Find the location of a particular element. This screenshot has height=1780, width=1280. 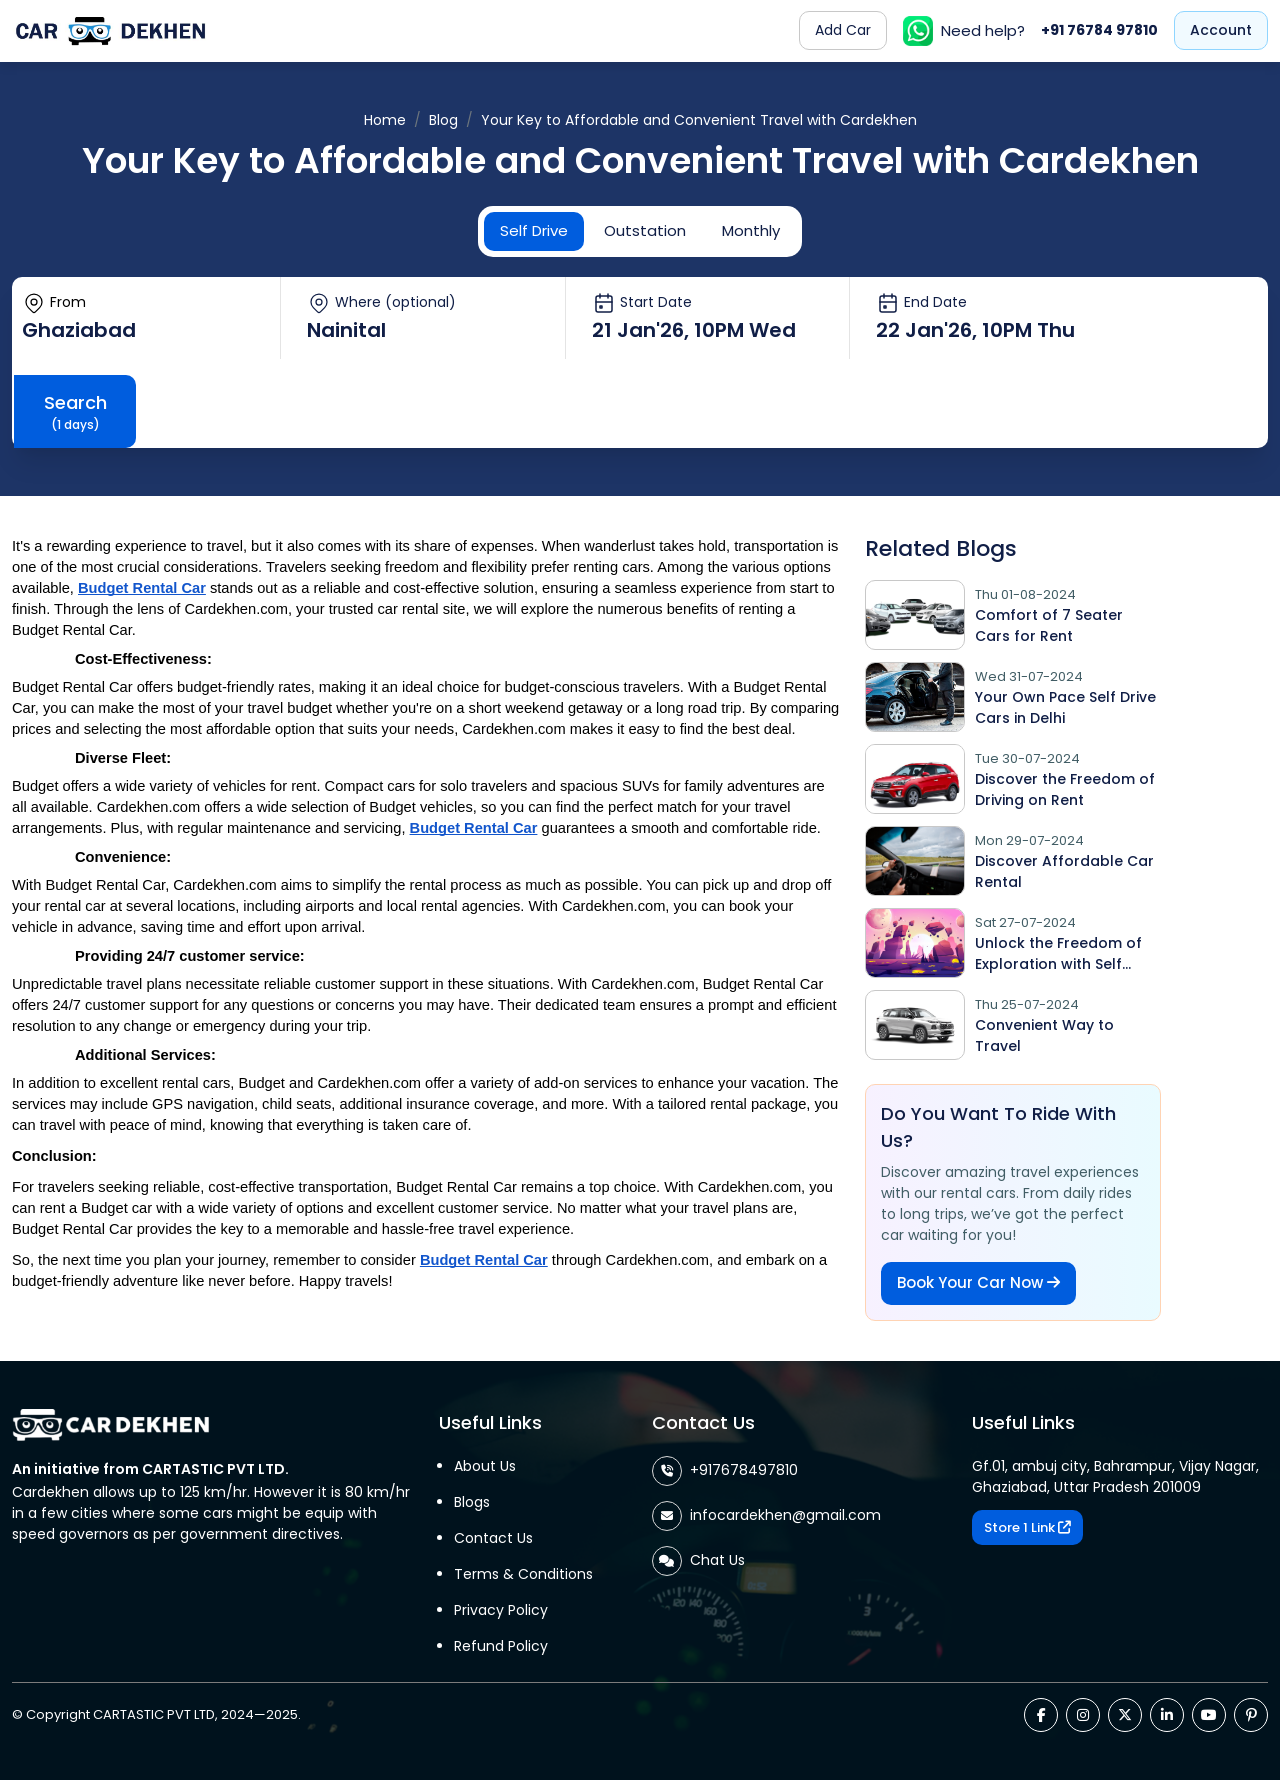

Where (optional) is located at coordinates (381, 303).